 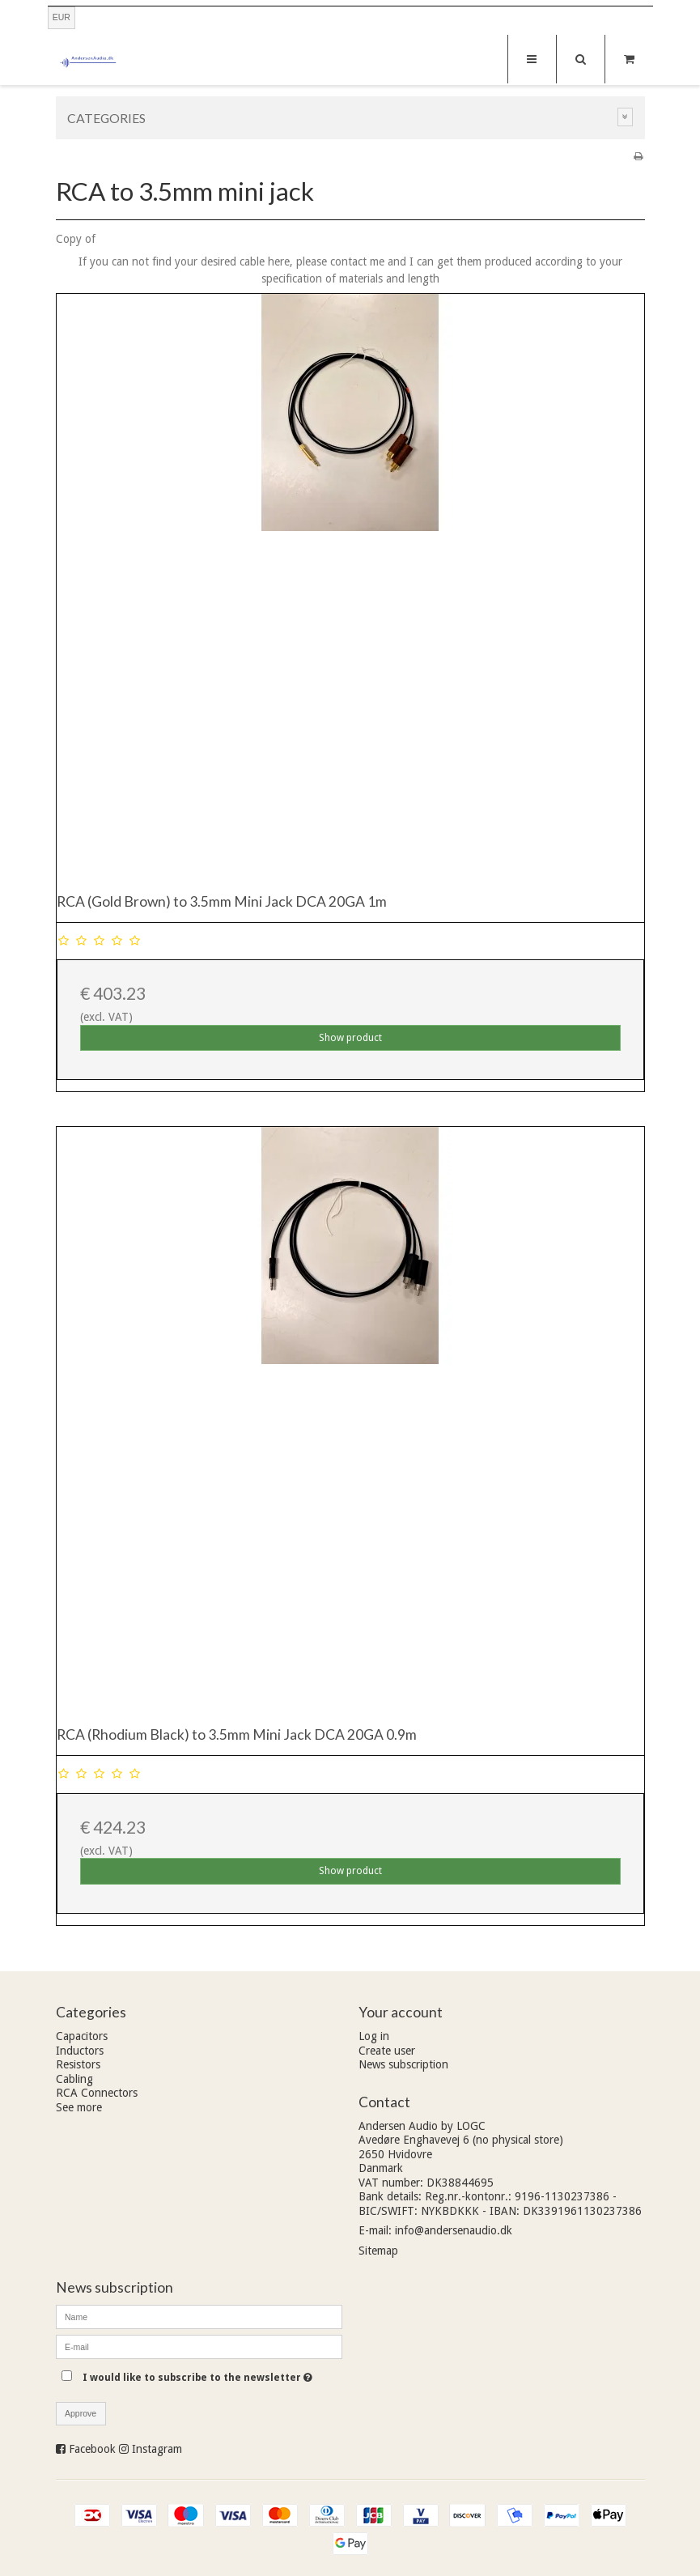 What do you see at coordinates (157, 2448) in the screenshot?
I see `Instagram` at bounding box center [157, 2448].